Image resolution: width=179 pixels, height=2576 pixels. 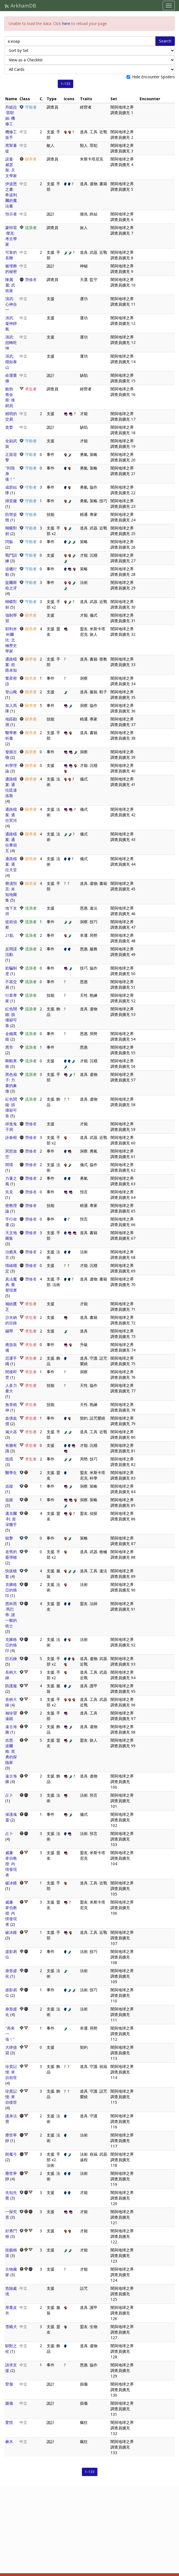 I want to click on 通路檔案: 通往天堂, so click(x=11, y=864).